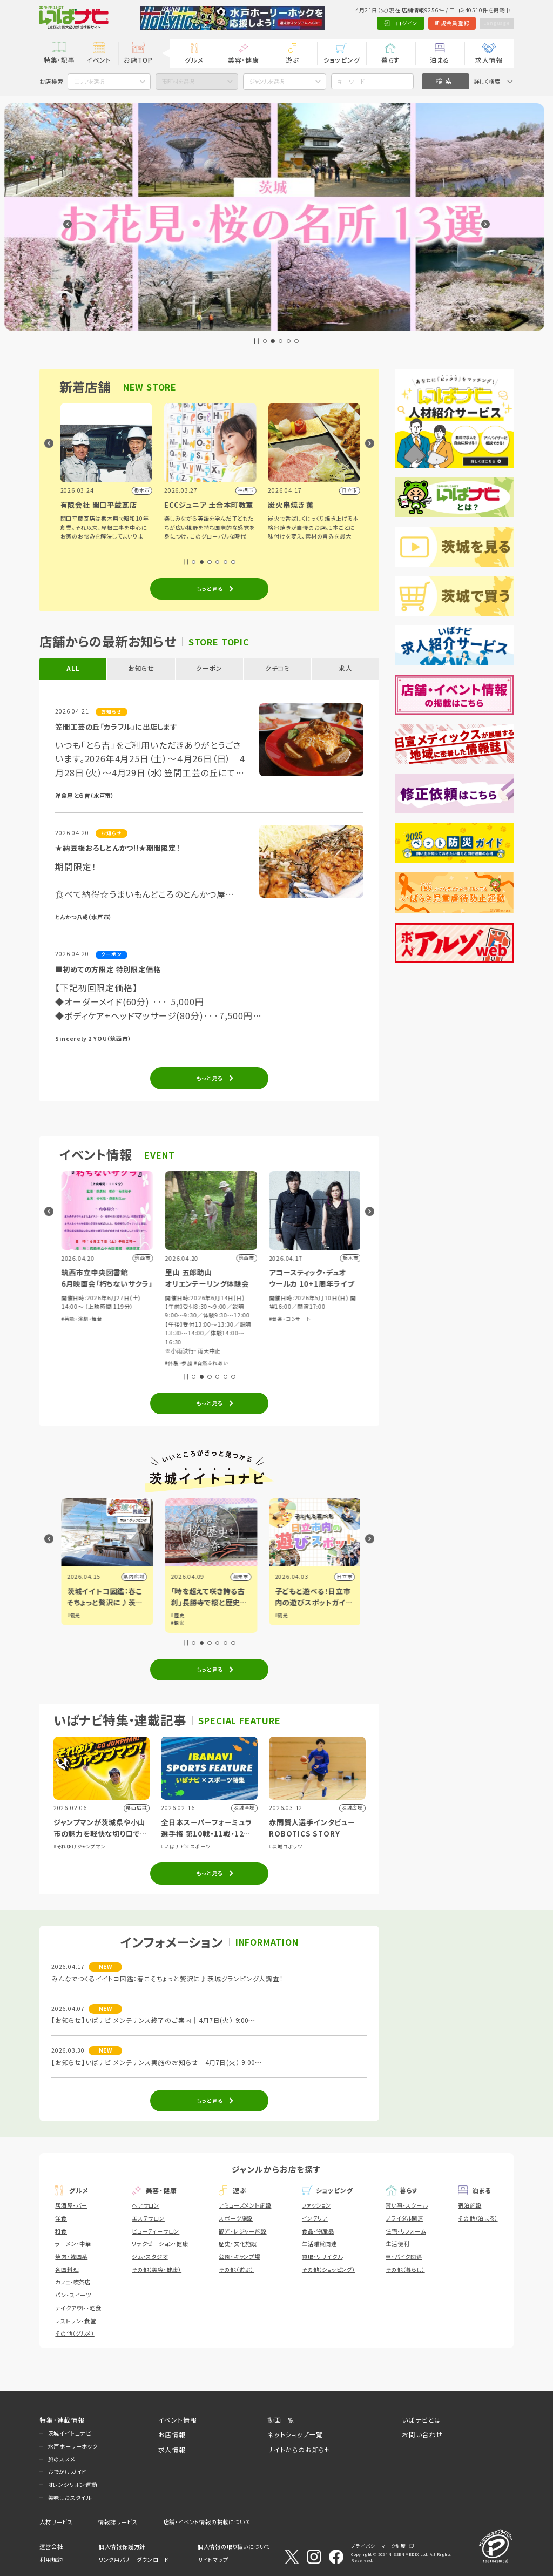 The height and width of the screenshot is (2576, 553). I want to click on お店情報, so click(172, 2434).